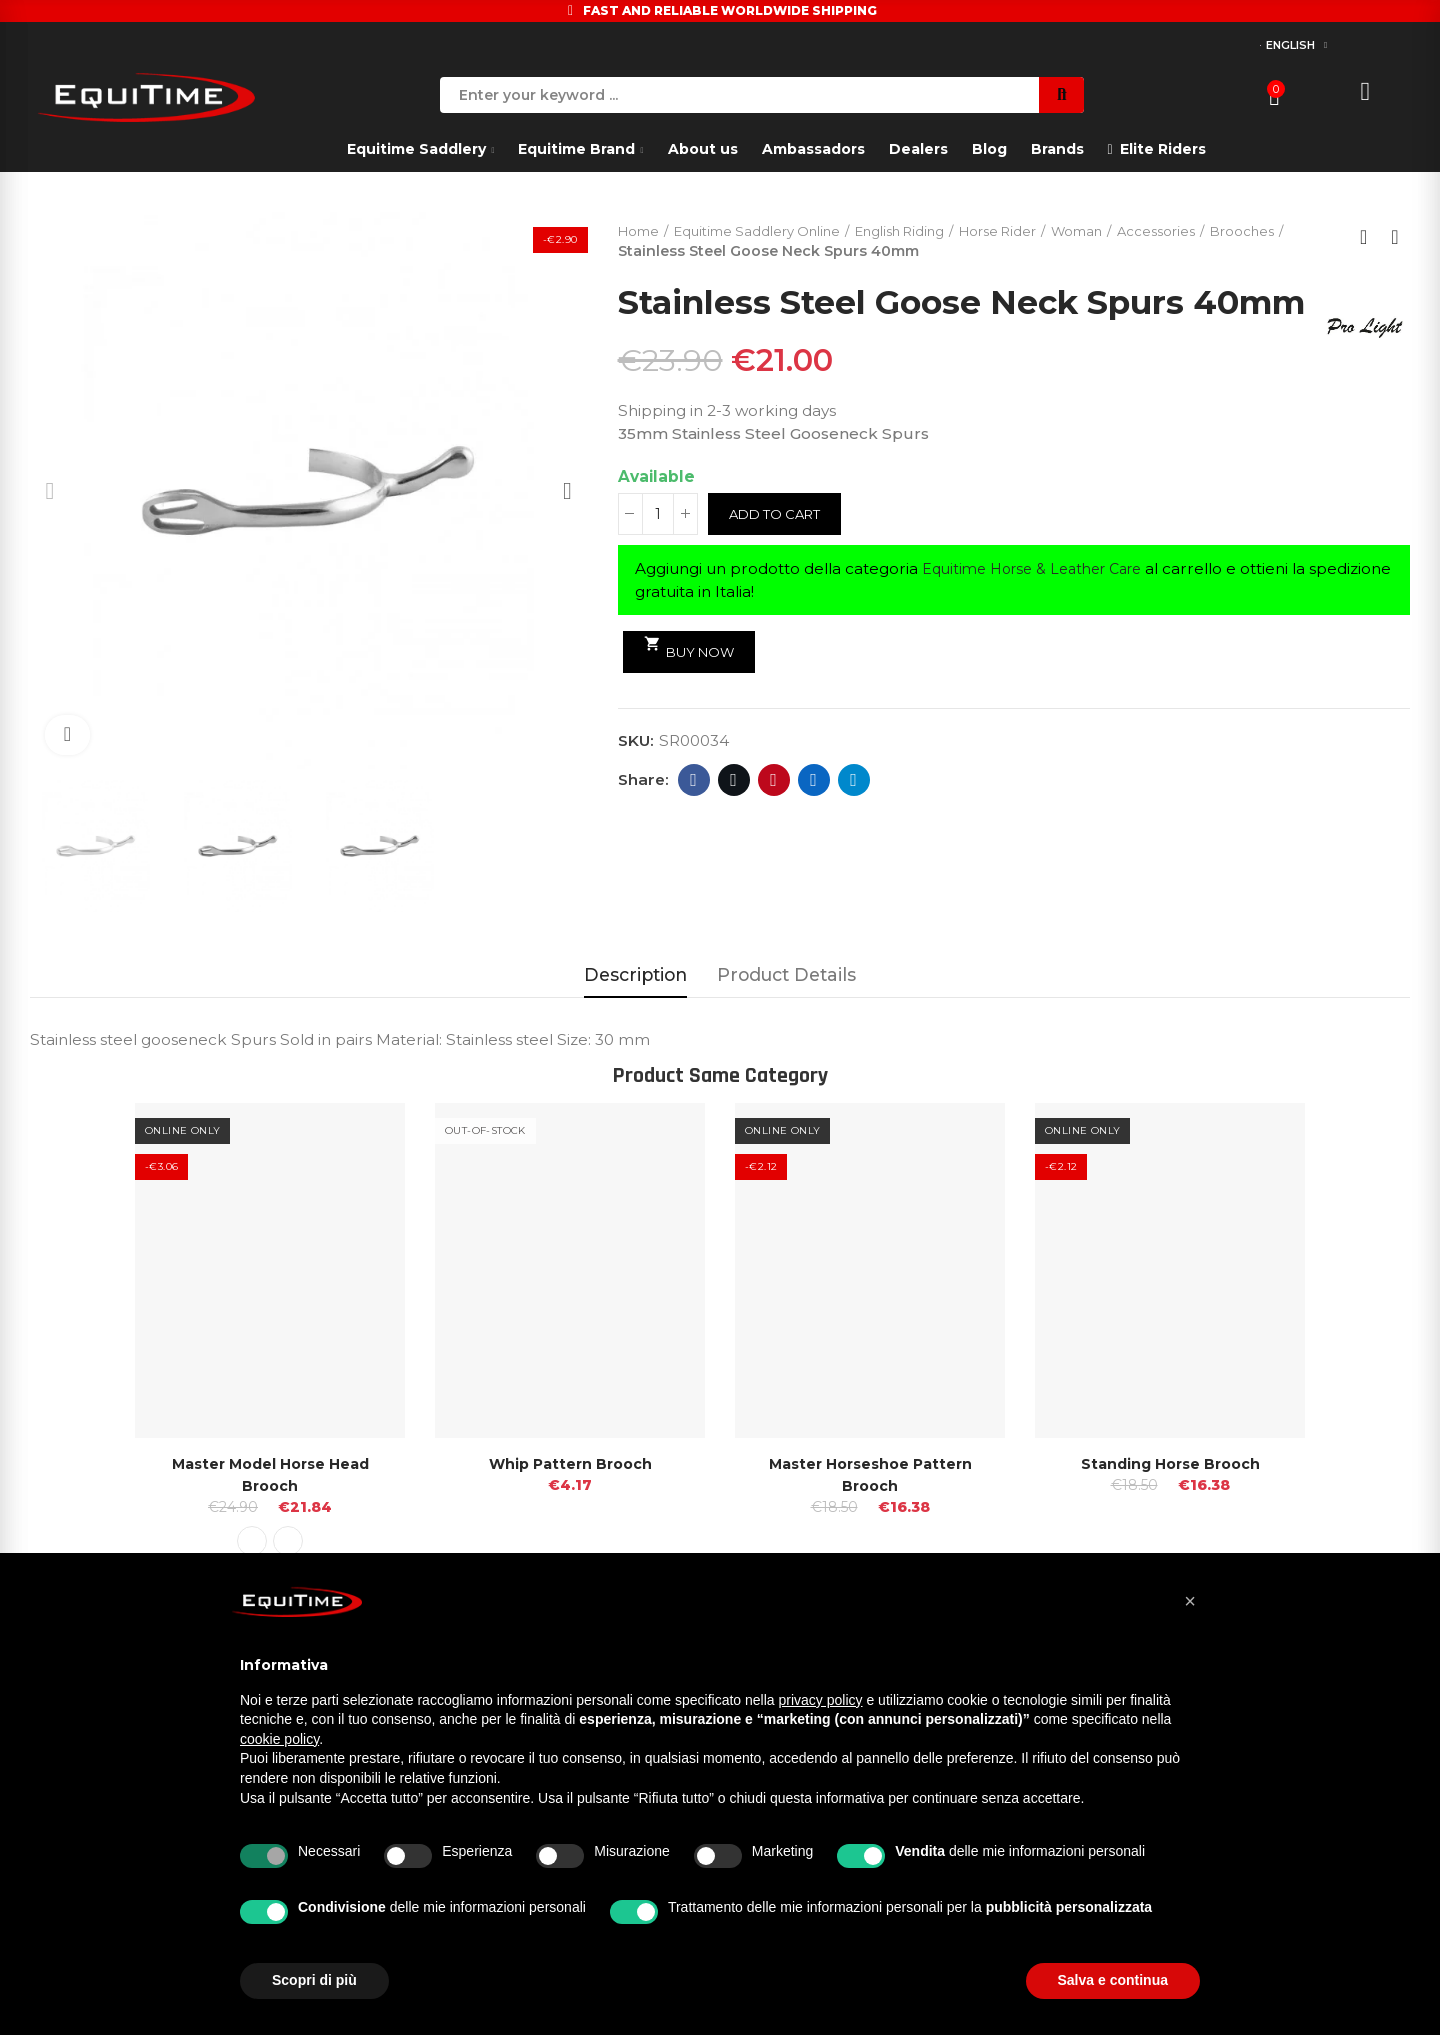  What do you see at coordinates (733, 821) in the screenshot?
I see `Twitter` at bounding box center [733, 821].